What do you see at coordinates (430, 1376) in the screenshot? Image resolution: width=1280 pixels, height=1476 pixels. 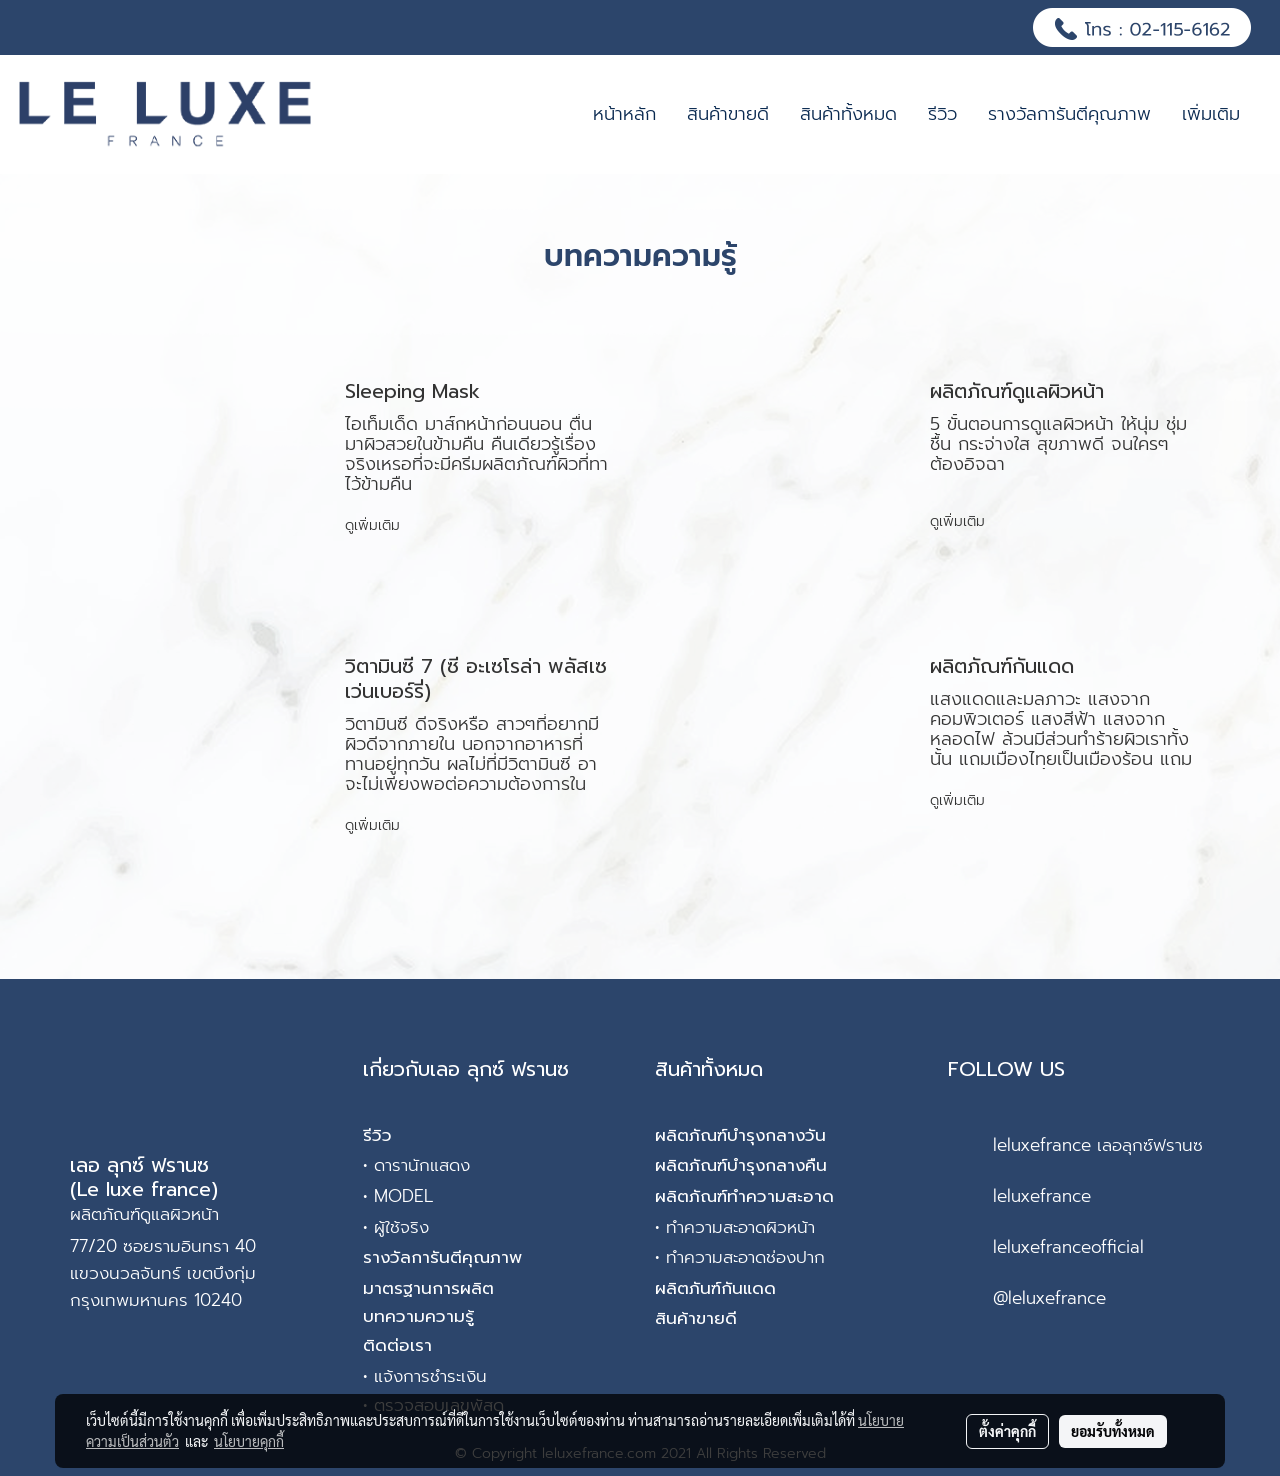 I see `แจ้งการชำระเงิน` at bounding box center [430, 1376].